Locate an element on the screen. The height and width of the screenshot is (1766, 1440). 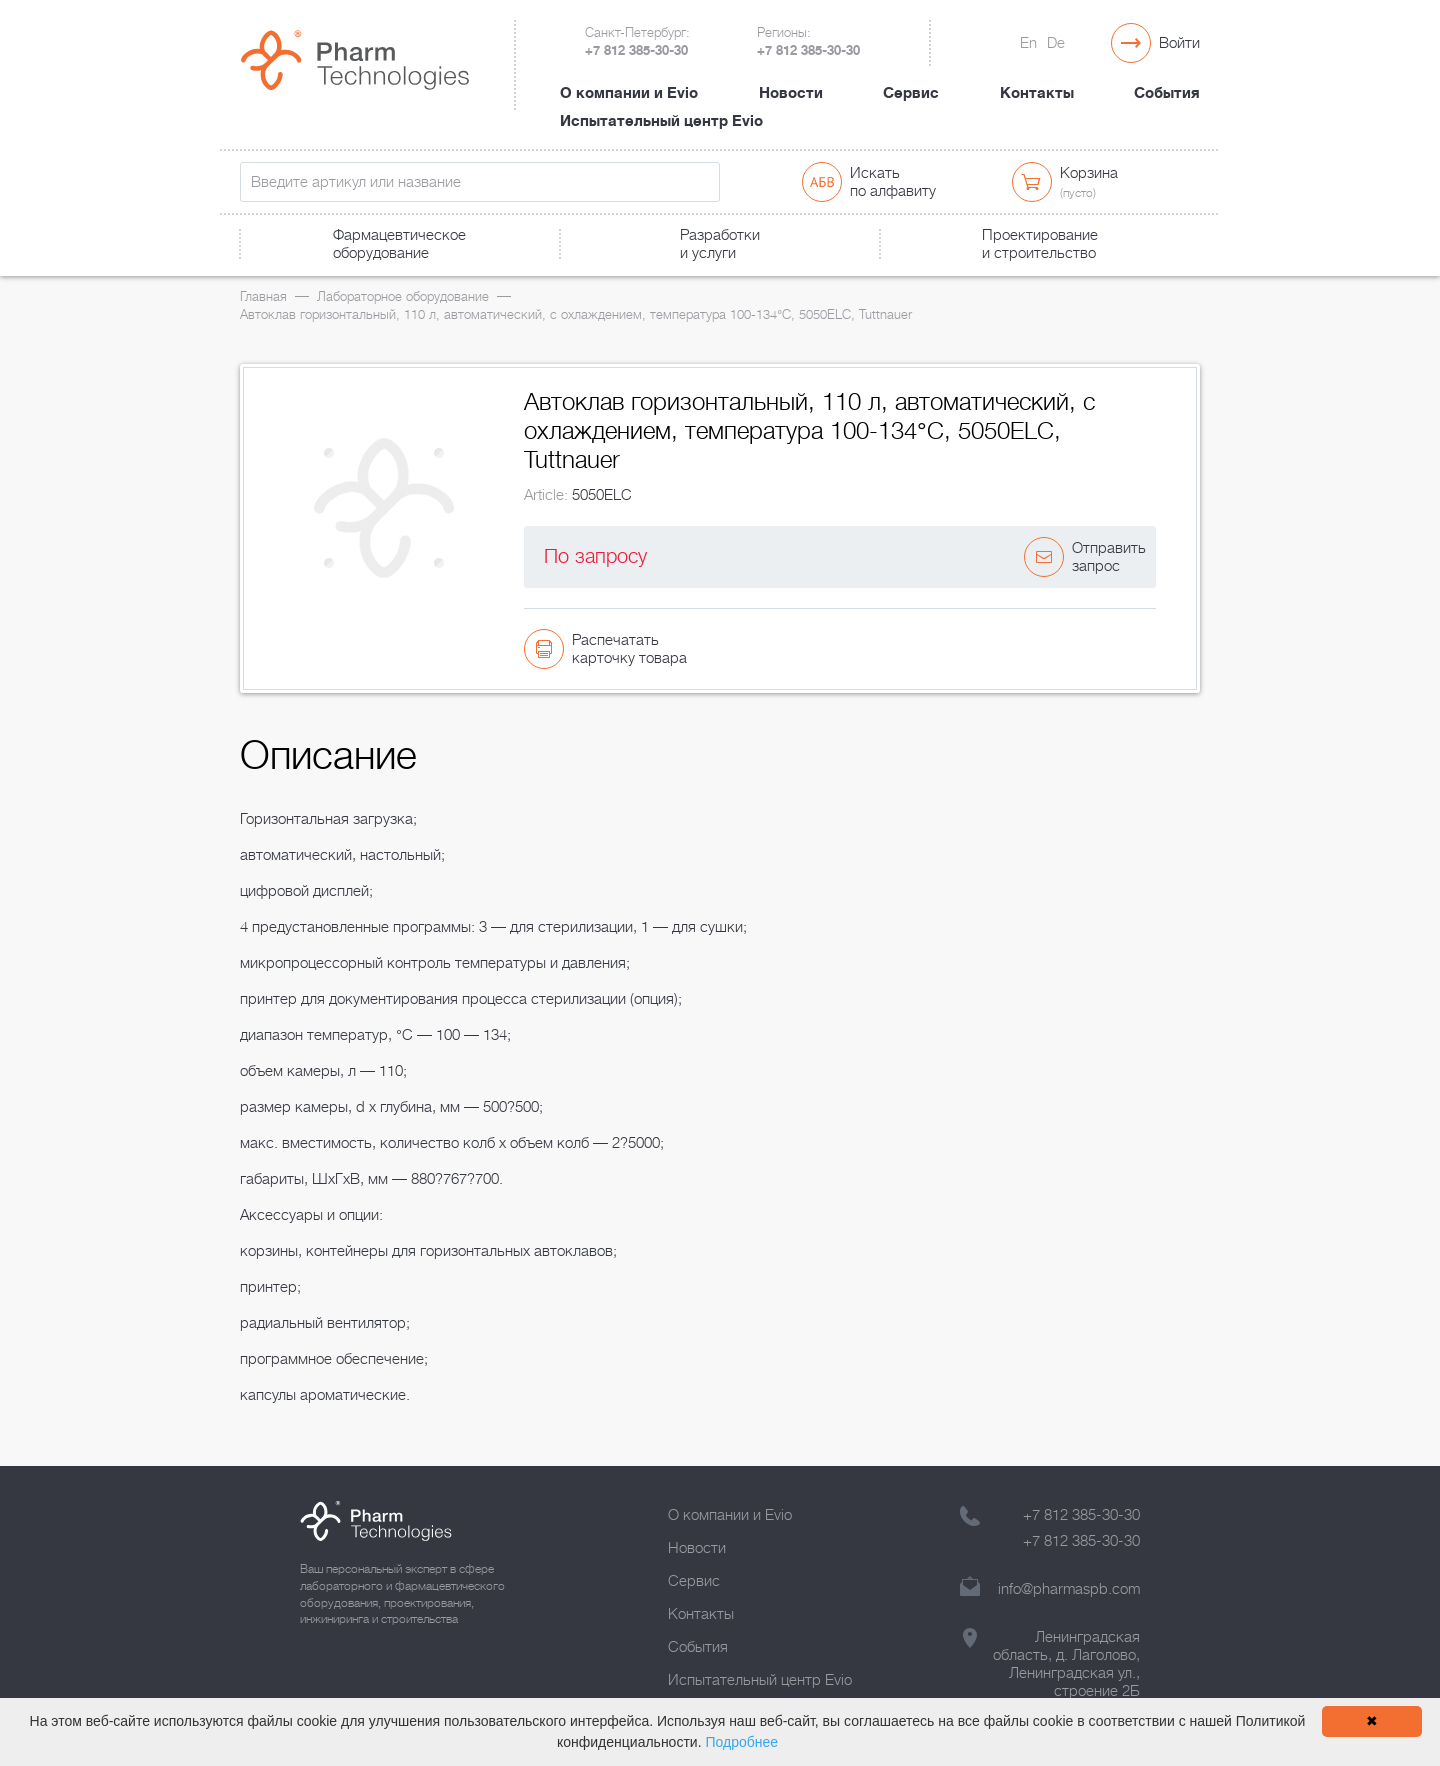
info@pharmaspb.com is located at coordinates (1069, 1589).